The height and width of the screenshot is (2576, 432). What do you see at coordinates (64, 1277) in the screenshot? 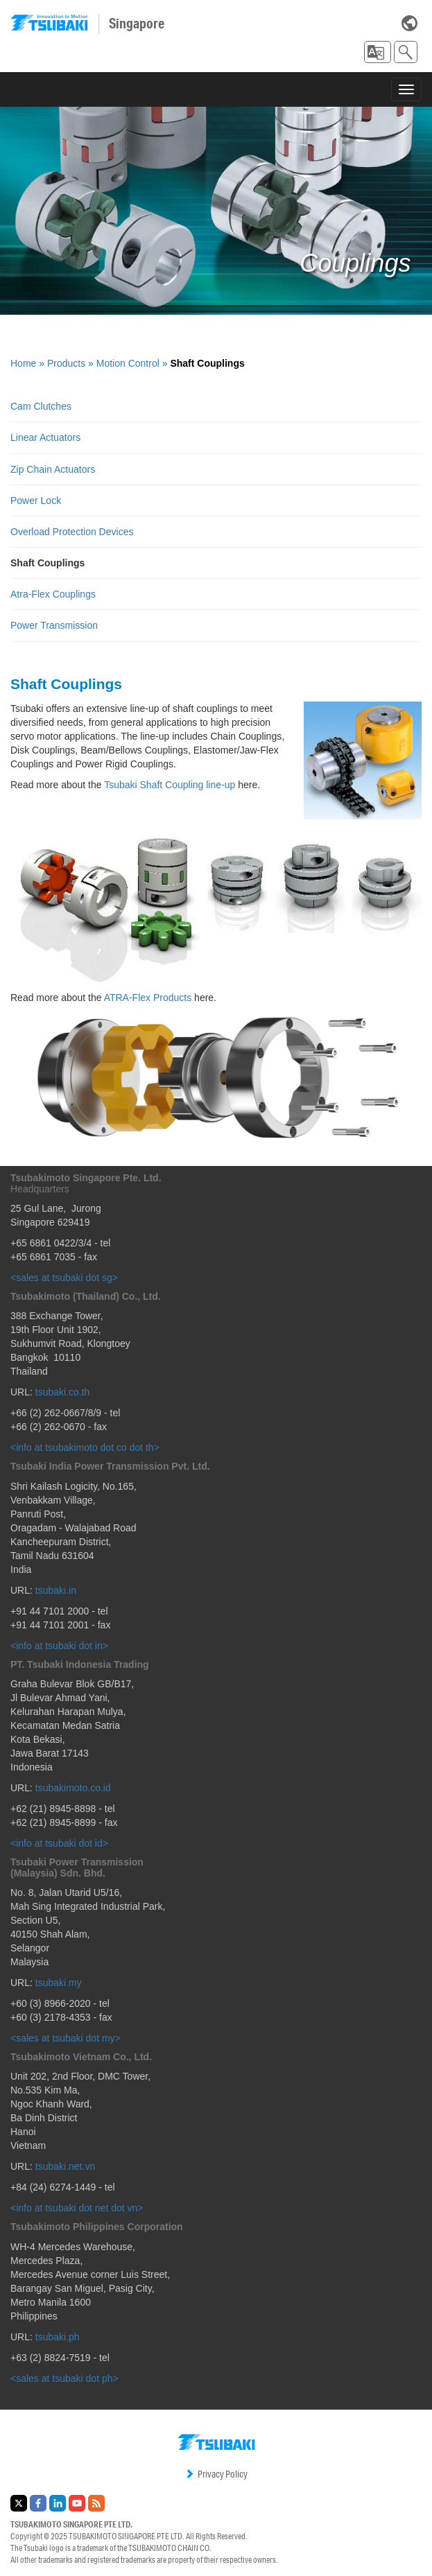
I see `<sales at tsubaki dot sg>` at bounding box center [64, 1277].